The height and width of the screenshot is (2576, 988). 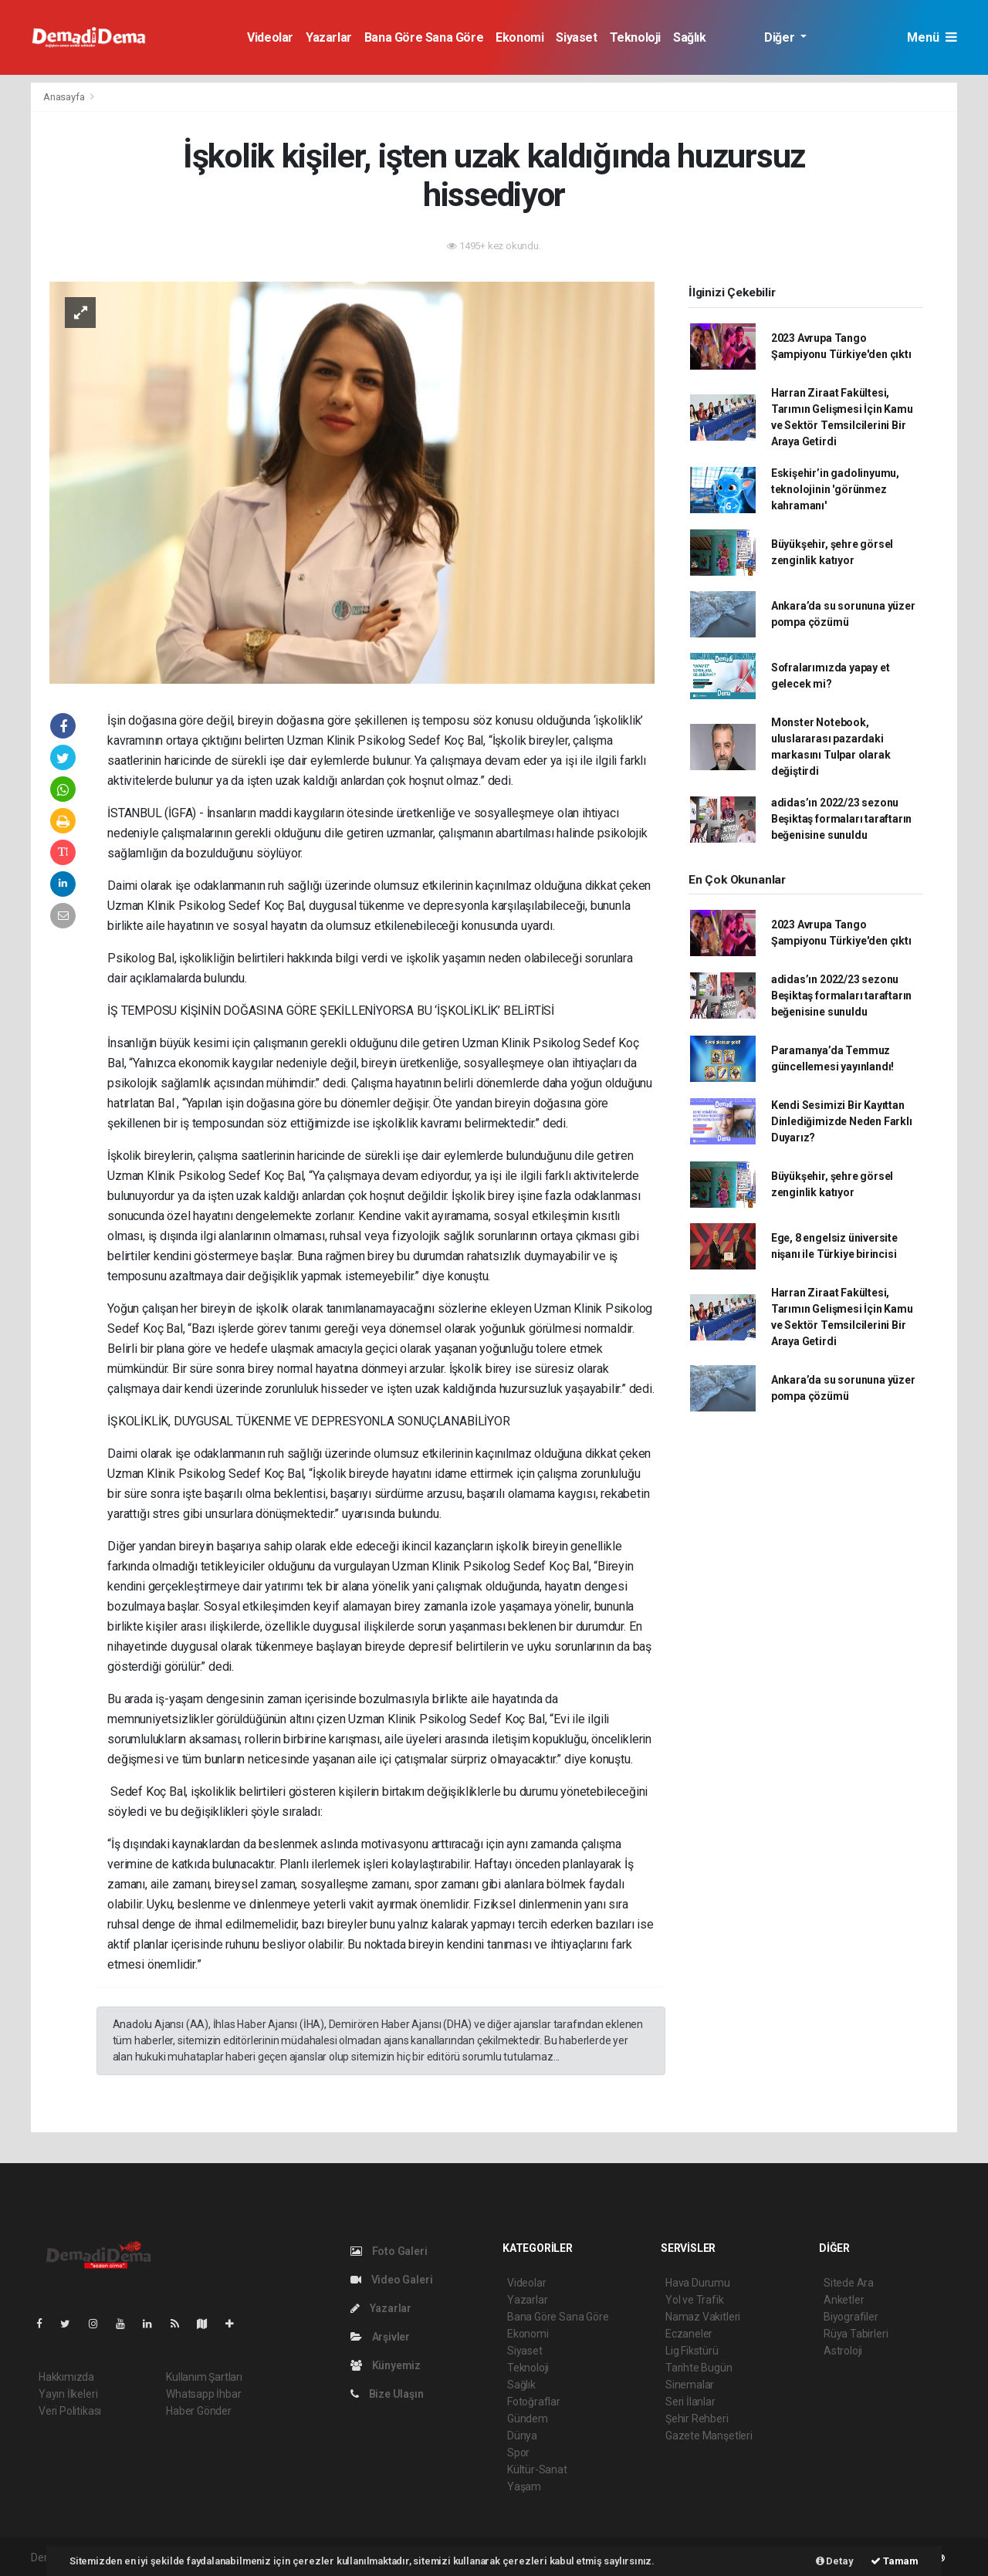 I want to click on Videolar, so click(x=270, y=37).